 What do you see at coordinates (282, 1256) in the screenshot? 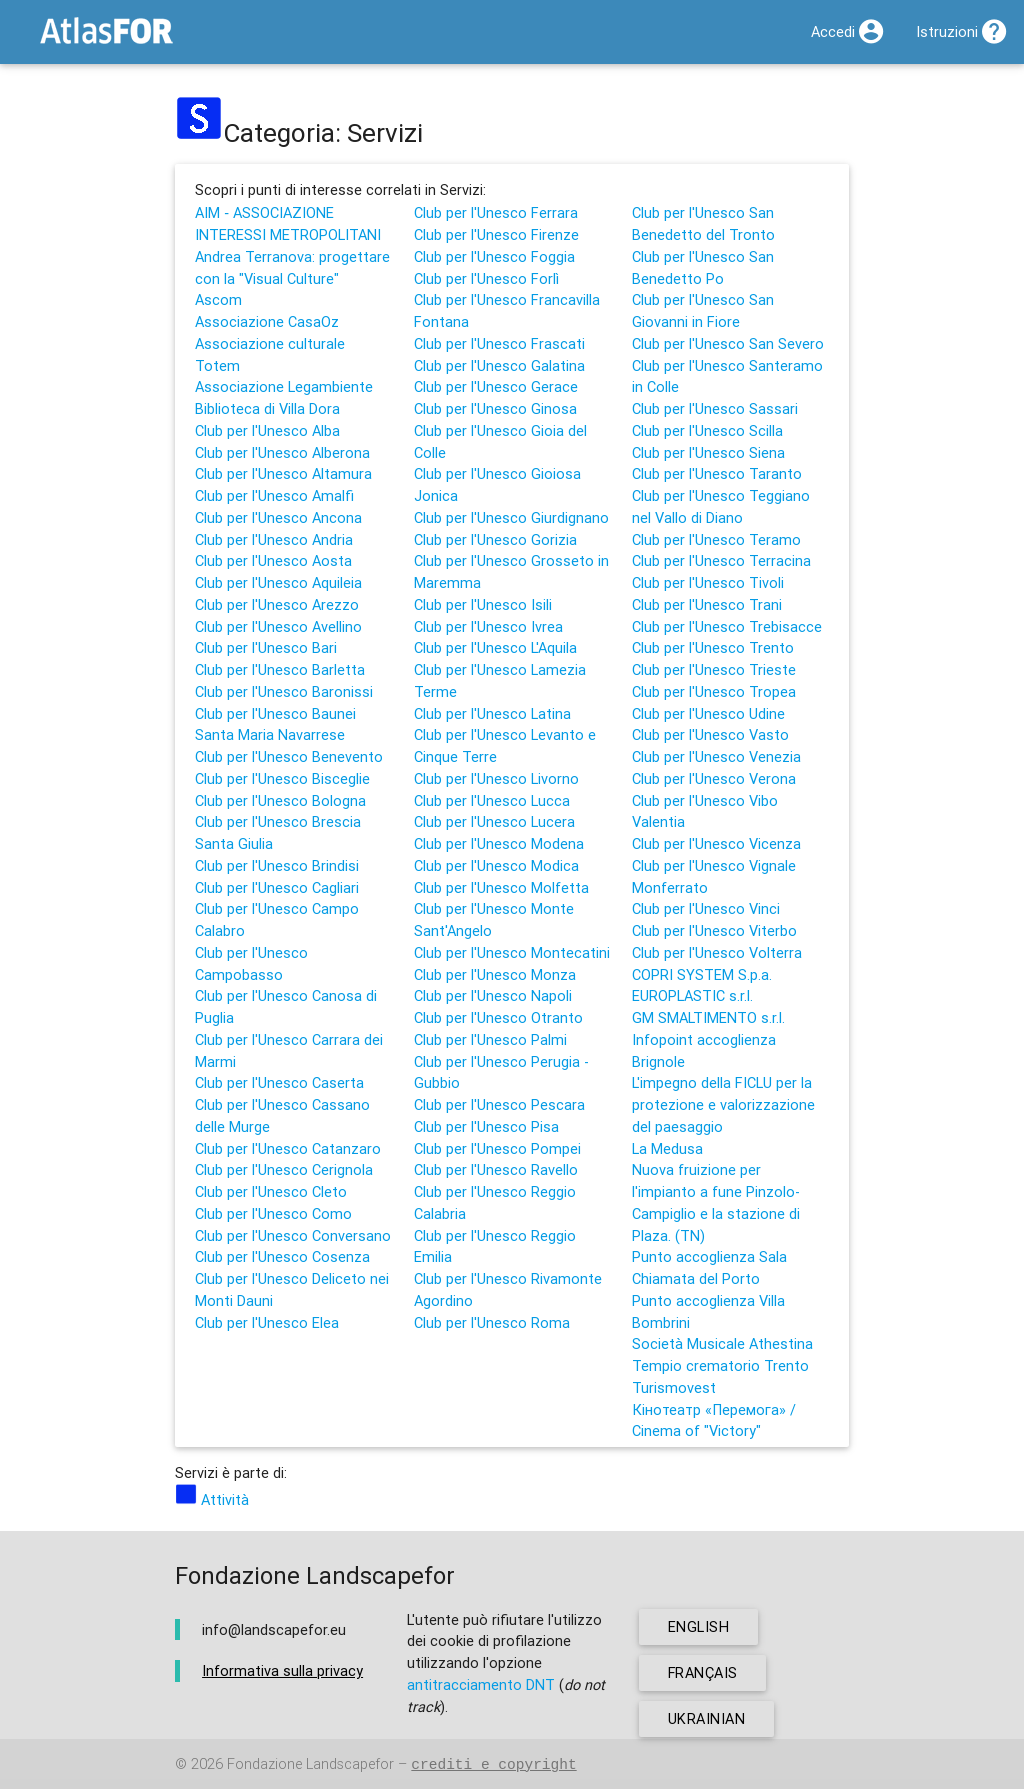
I see `Club per l'Unesco Cosenza` at bounding box center [282, 1256].